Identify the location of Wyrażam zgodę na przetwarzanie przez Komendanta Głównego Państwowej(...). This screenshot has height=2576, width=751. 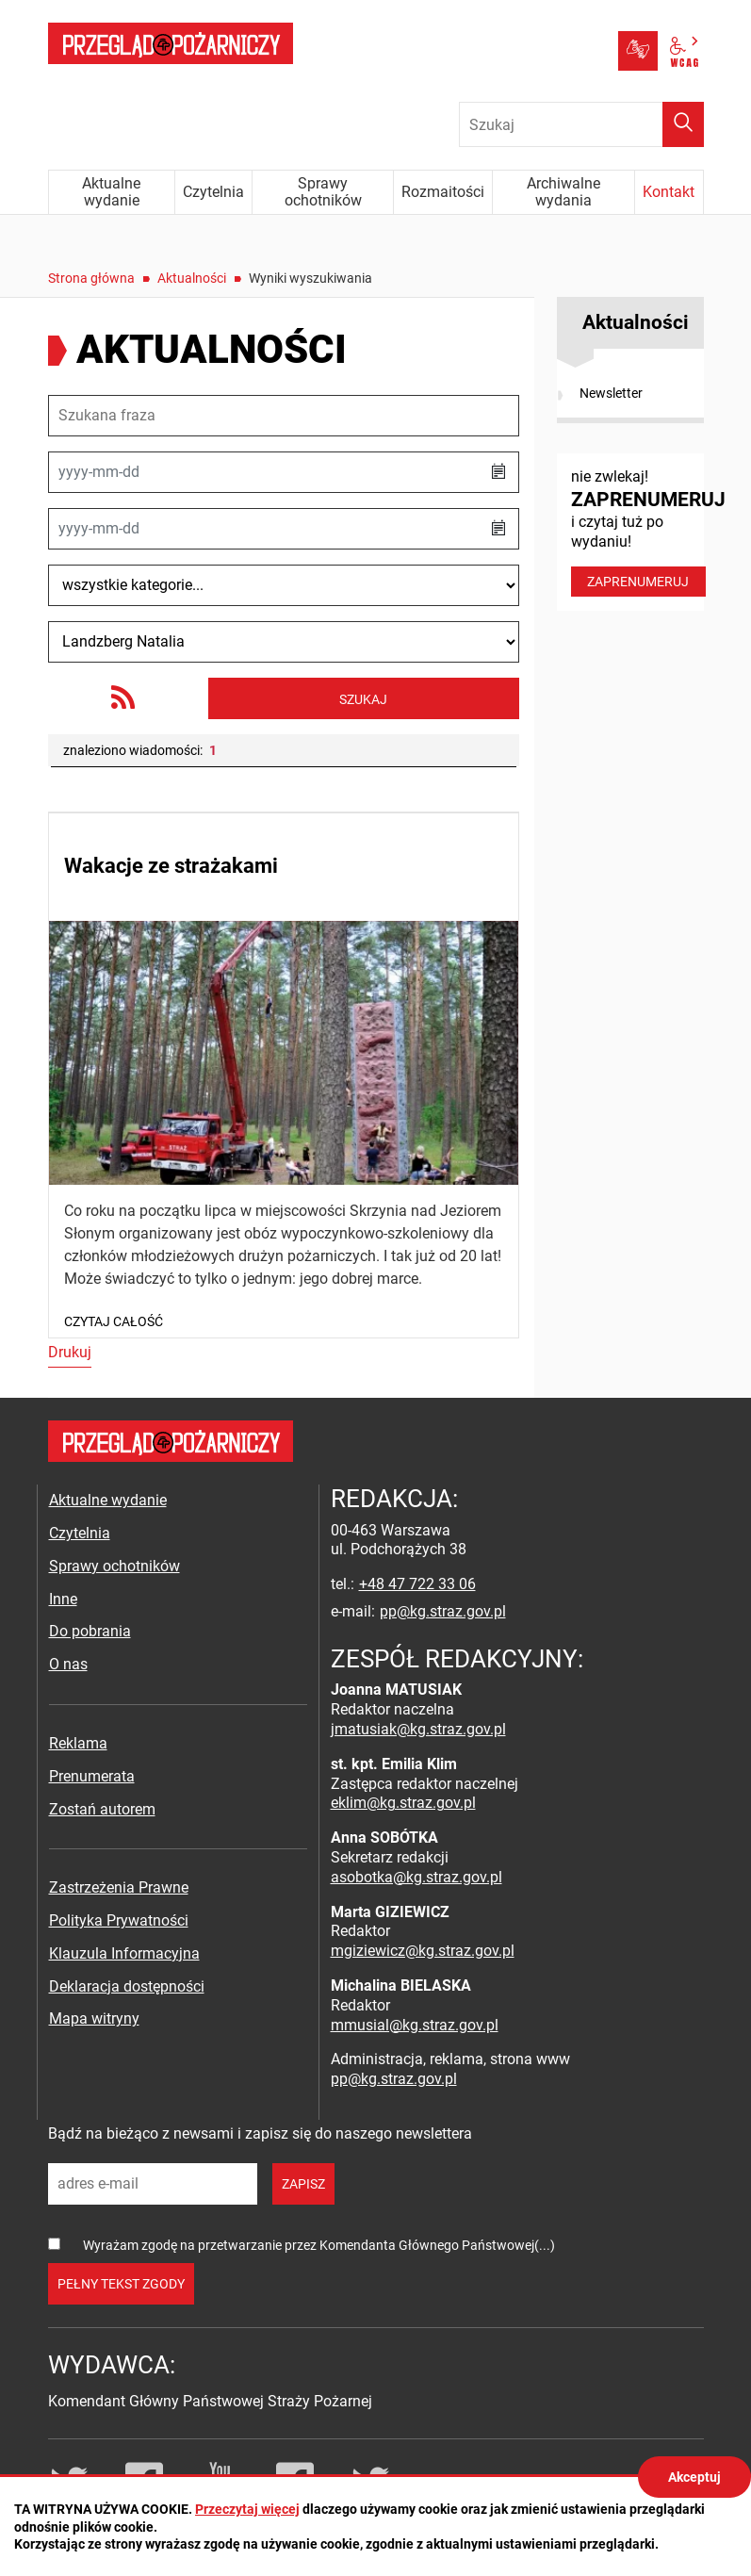
(319, 2245).